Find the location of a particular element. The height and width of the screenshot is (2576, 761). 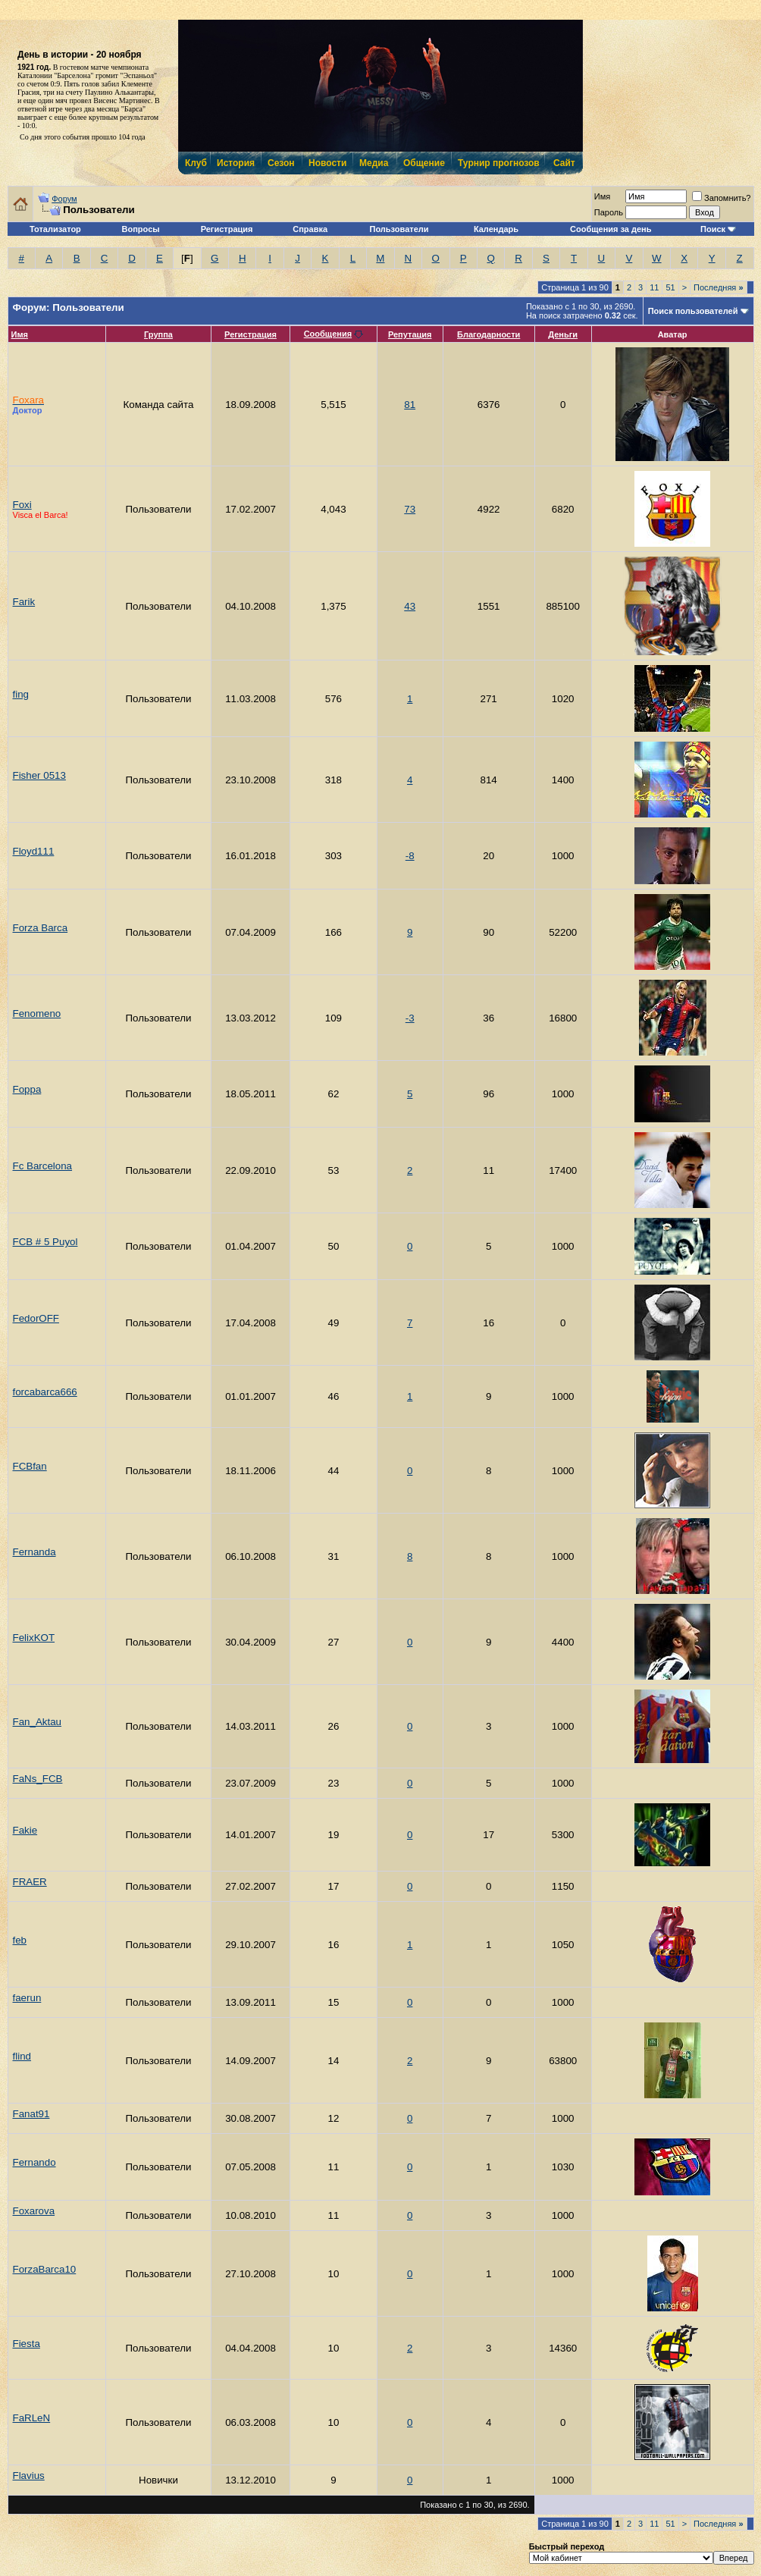

Благодарности is located at coordinates (488, 334).